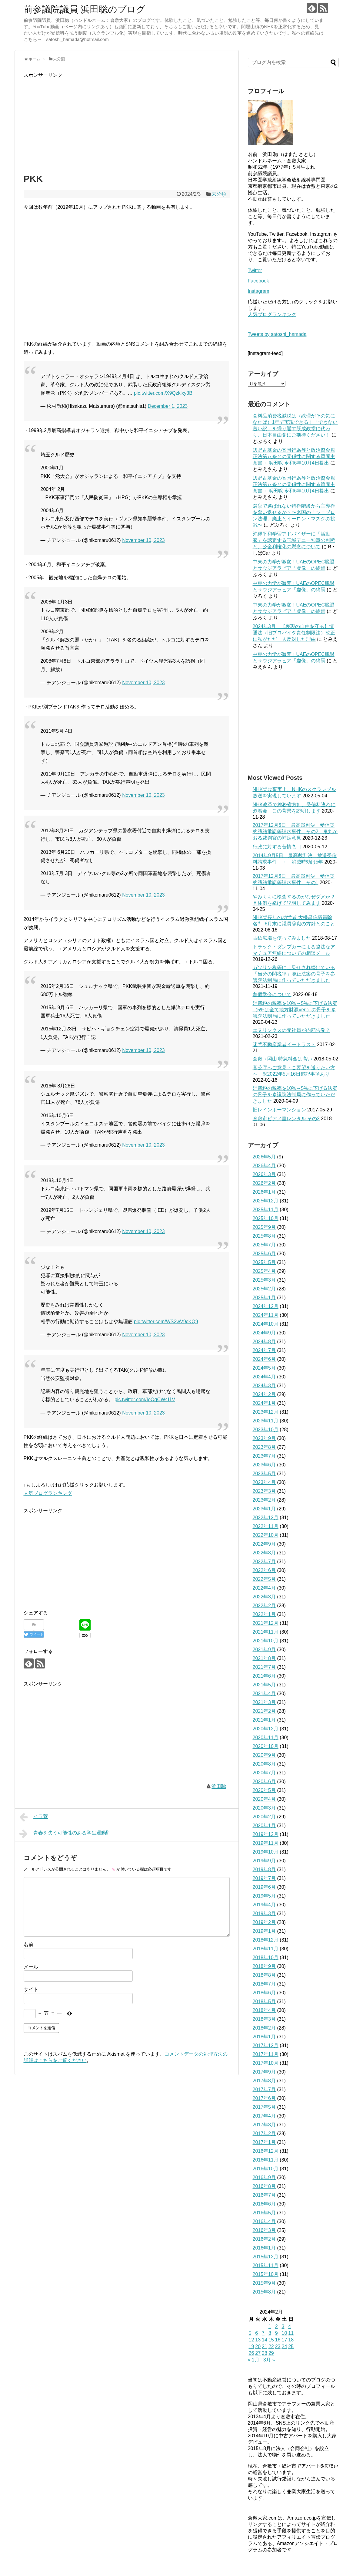  Describe the element at coordinates (265, 1306) in the screenshot. I see `2024年12月` at that location.